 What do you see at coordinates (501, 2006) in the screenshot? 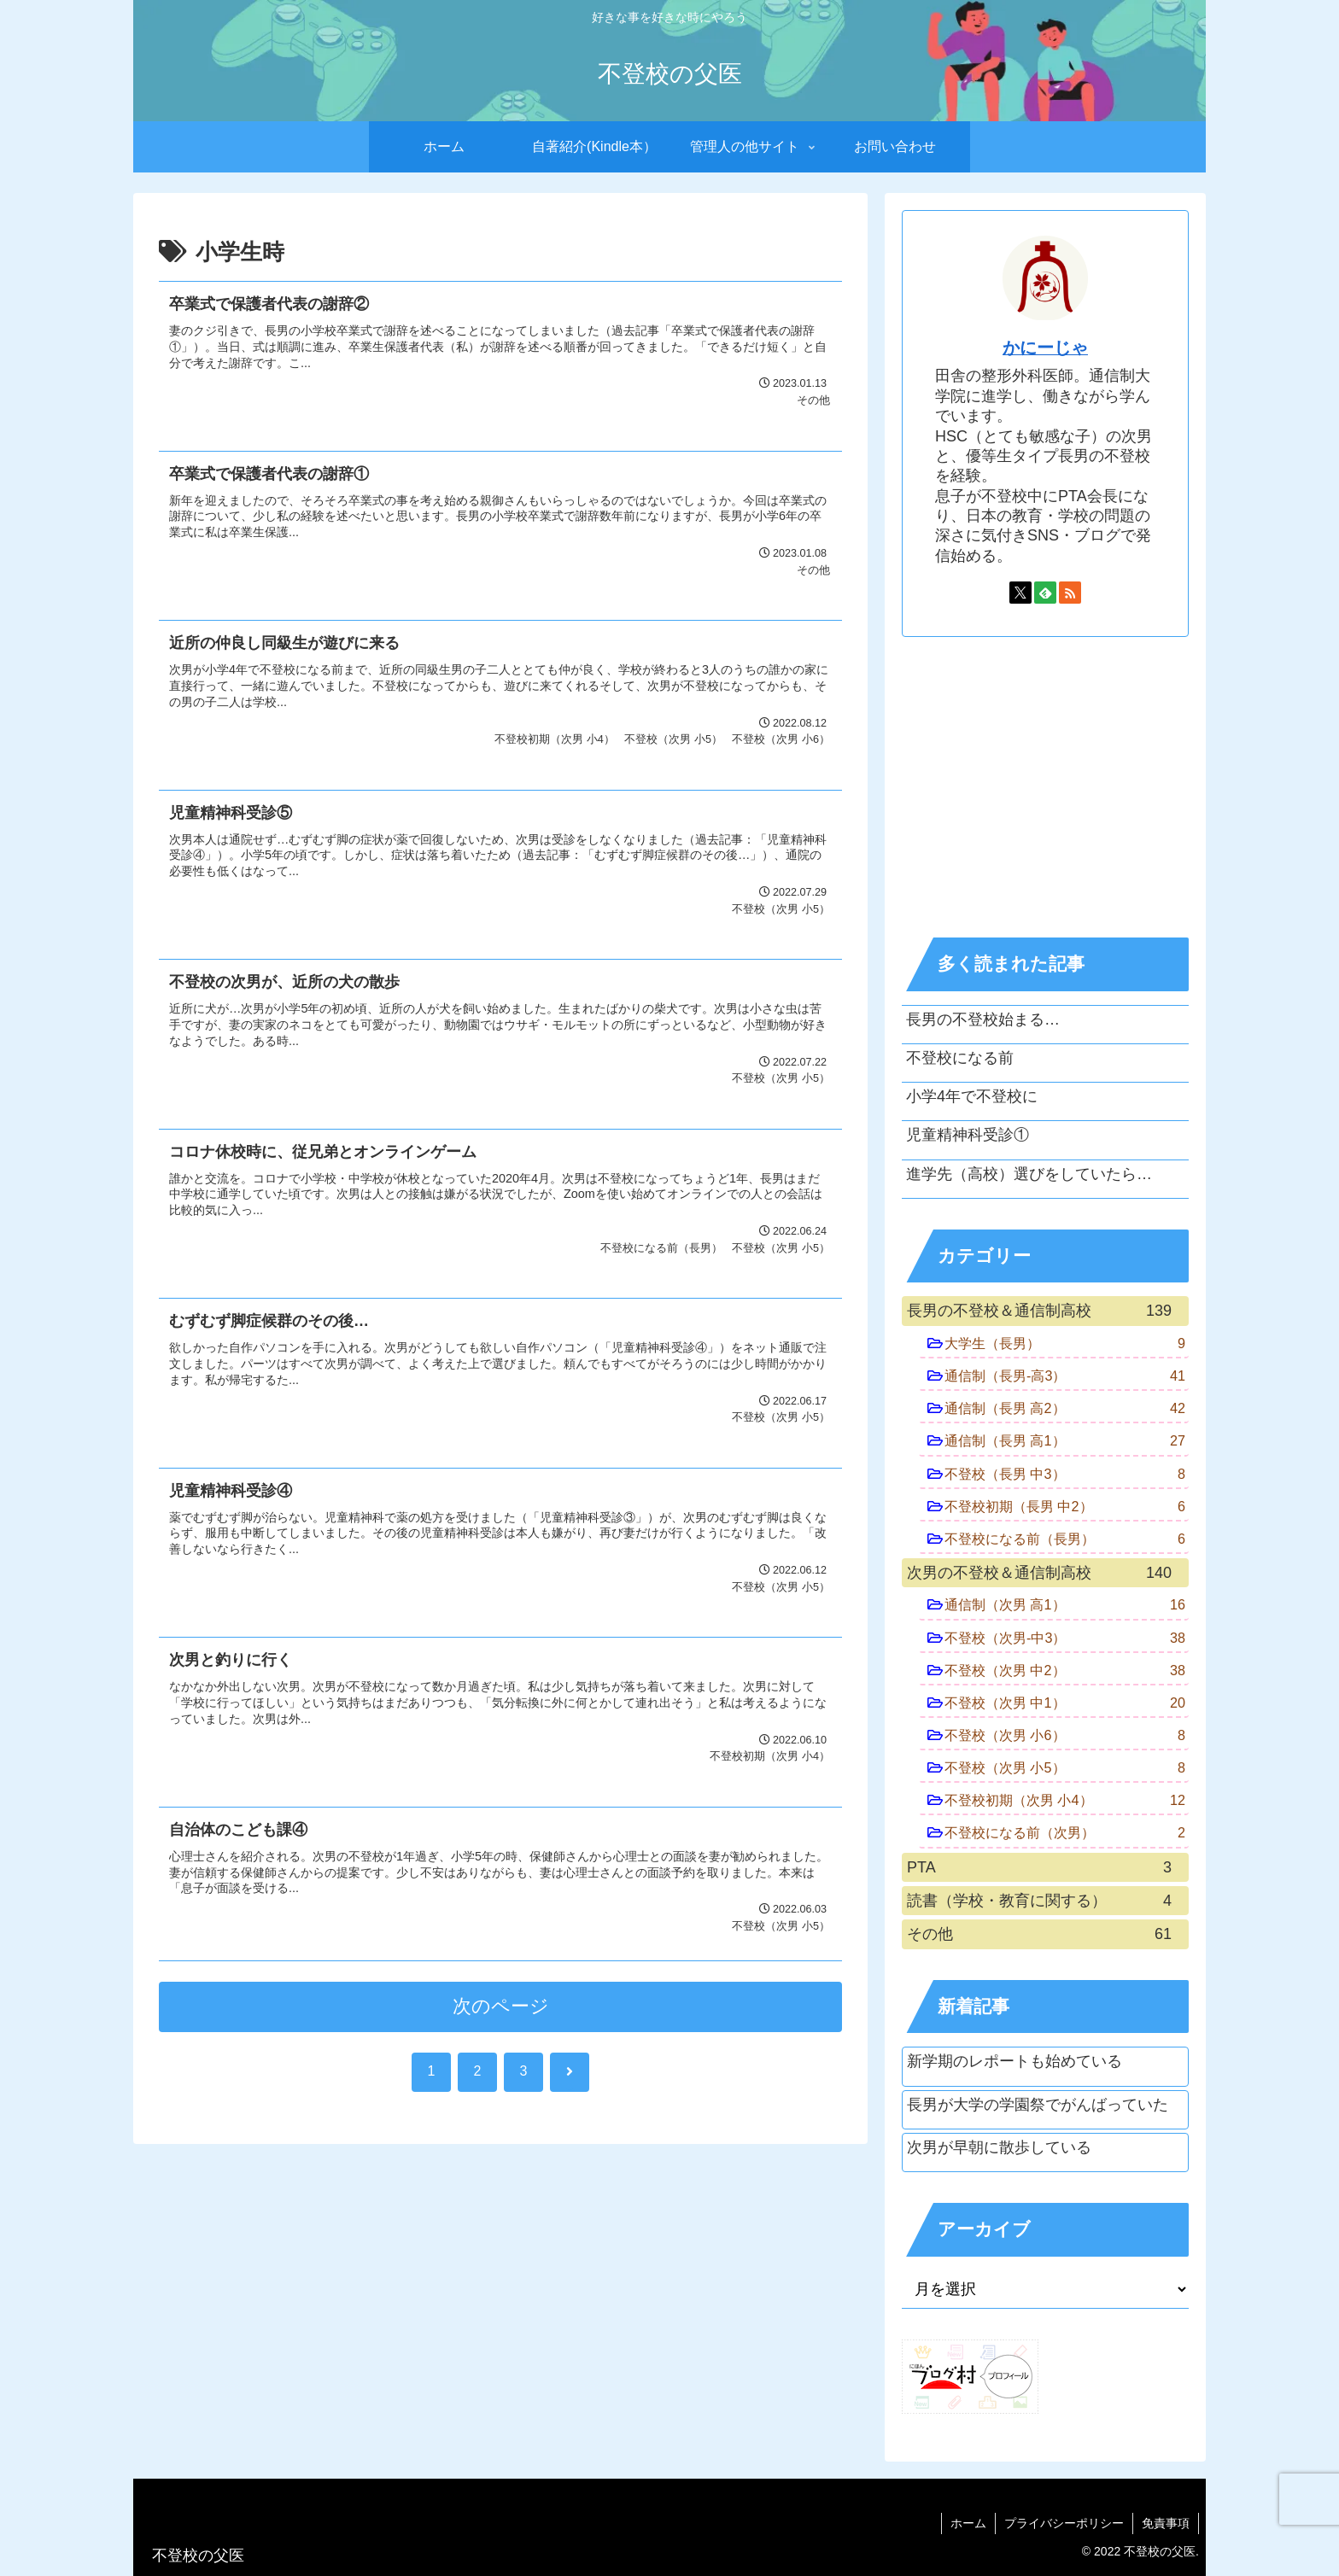
I see `次のページ` at bounding box center [501, 2006].